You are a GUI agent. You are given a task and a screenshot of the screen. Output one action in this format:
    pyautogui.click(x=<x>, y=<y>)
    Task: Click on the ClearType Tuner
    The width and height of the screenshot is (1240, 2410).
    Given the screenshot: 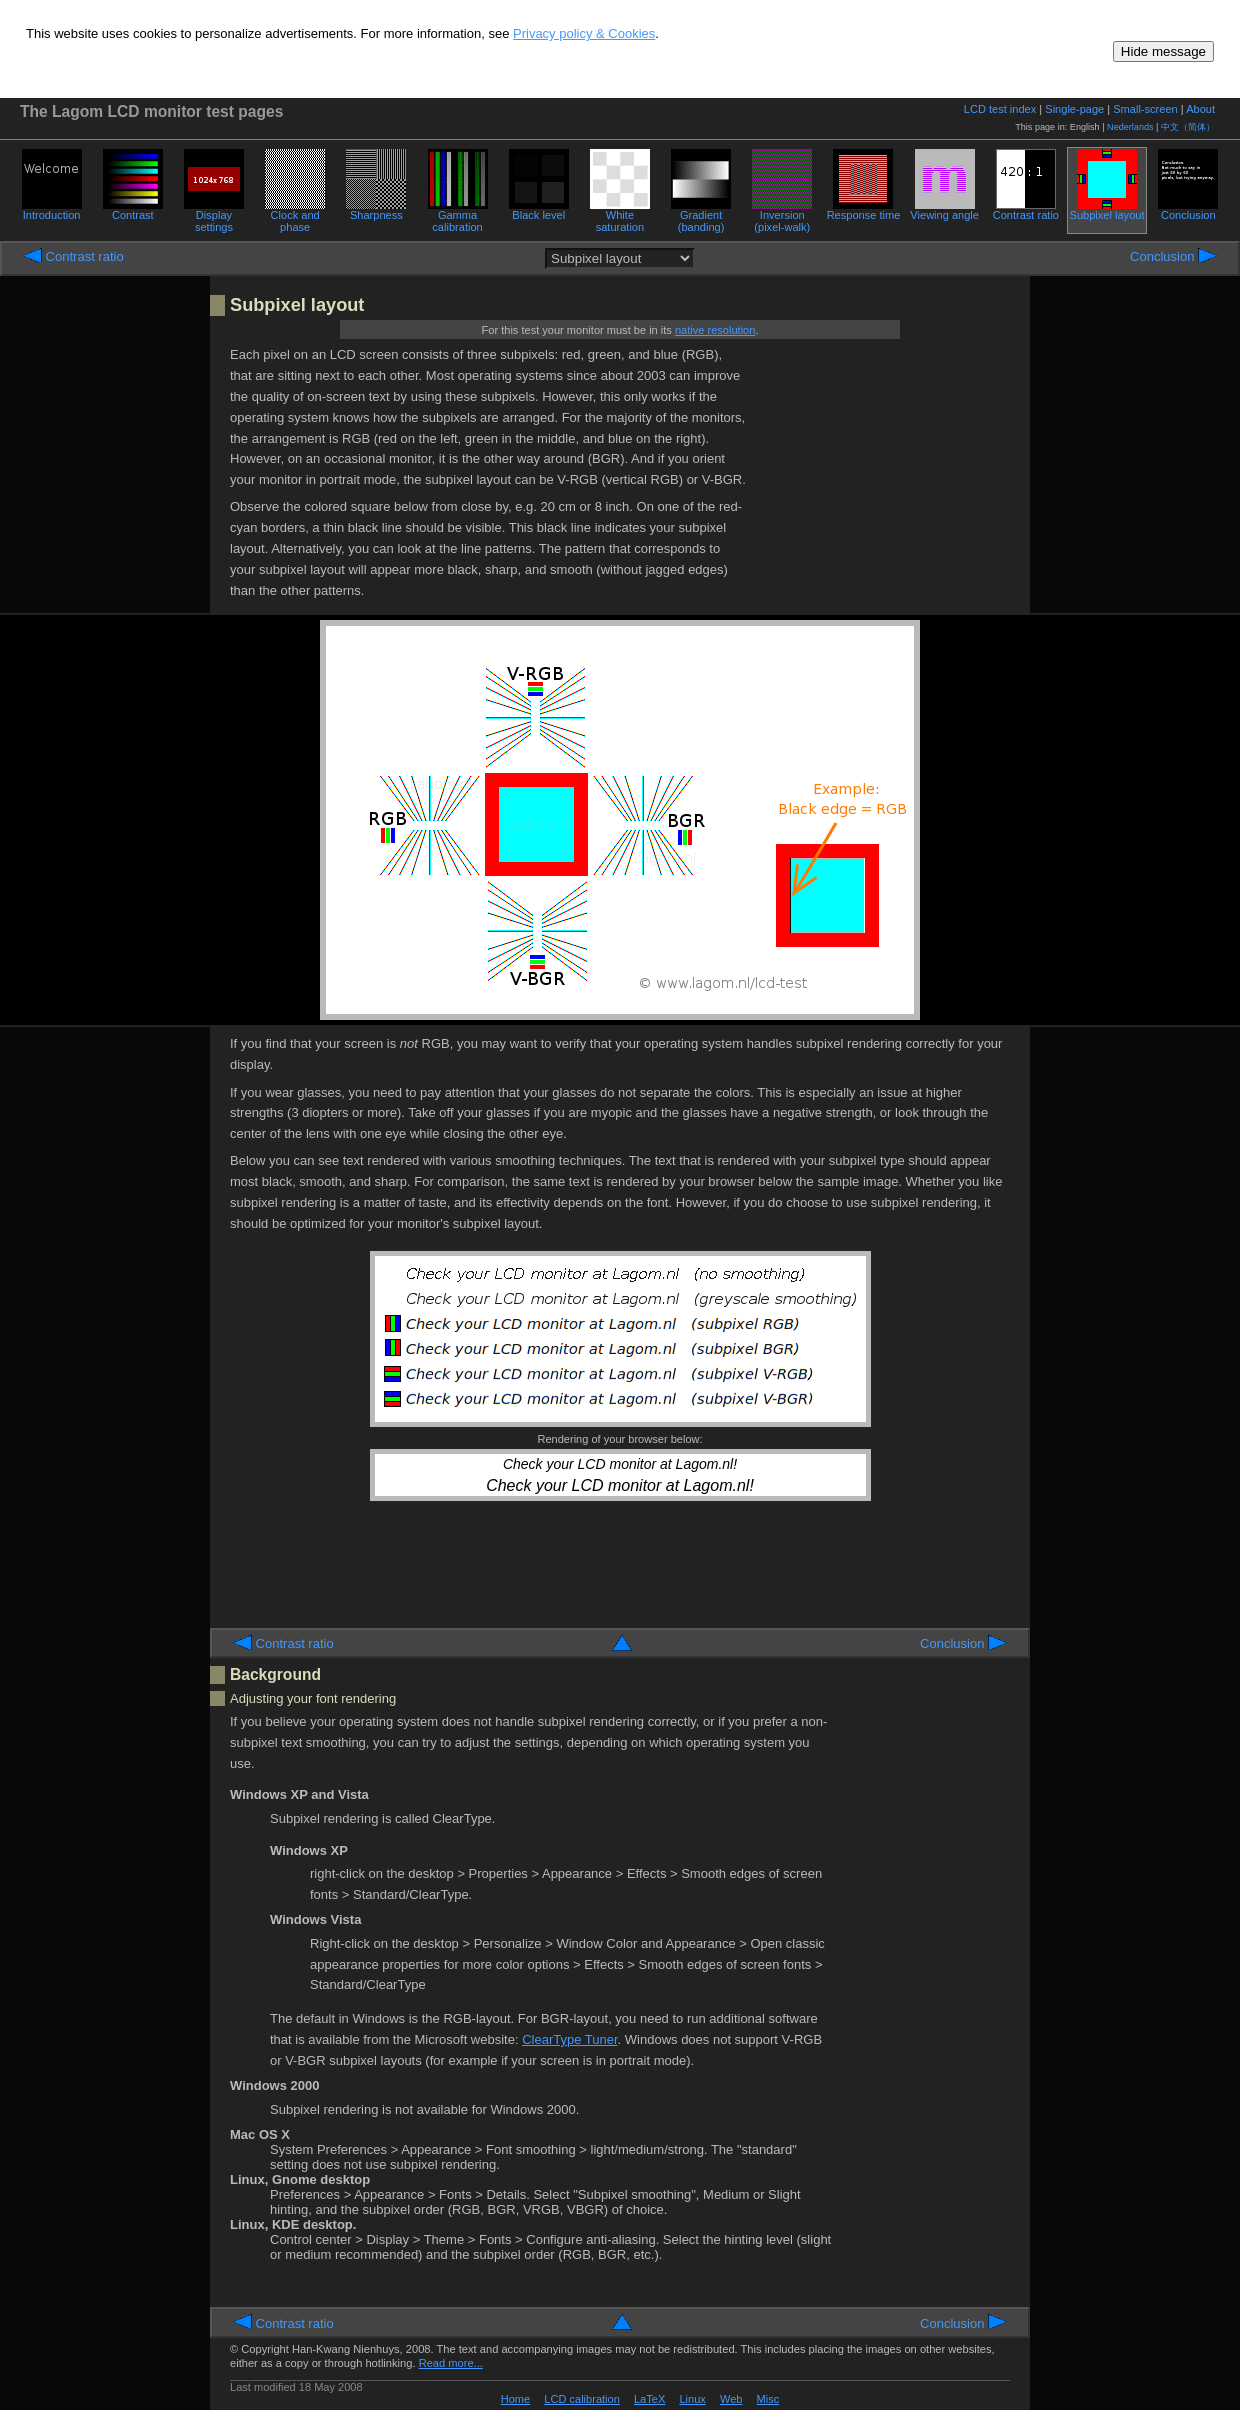 What is the action you would take?
    pyautogui.click(x=569, y=2039)
    